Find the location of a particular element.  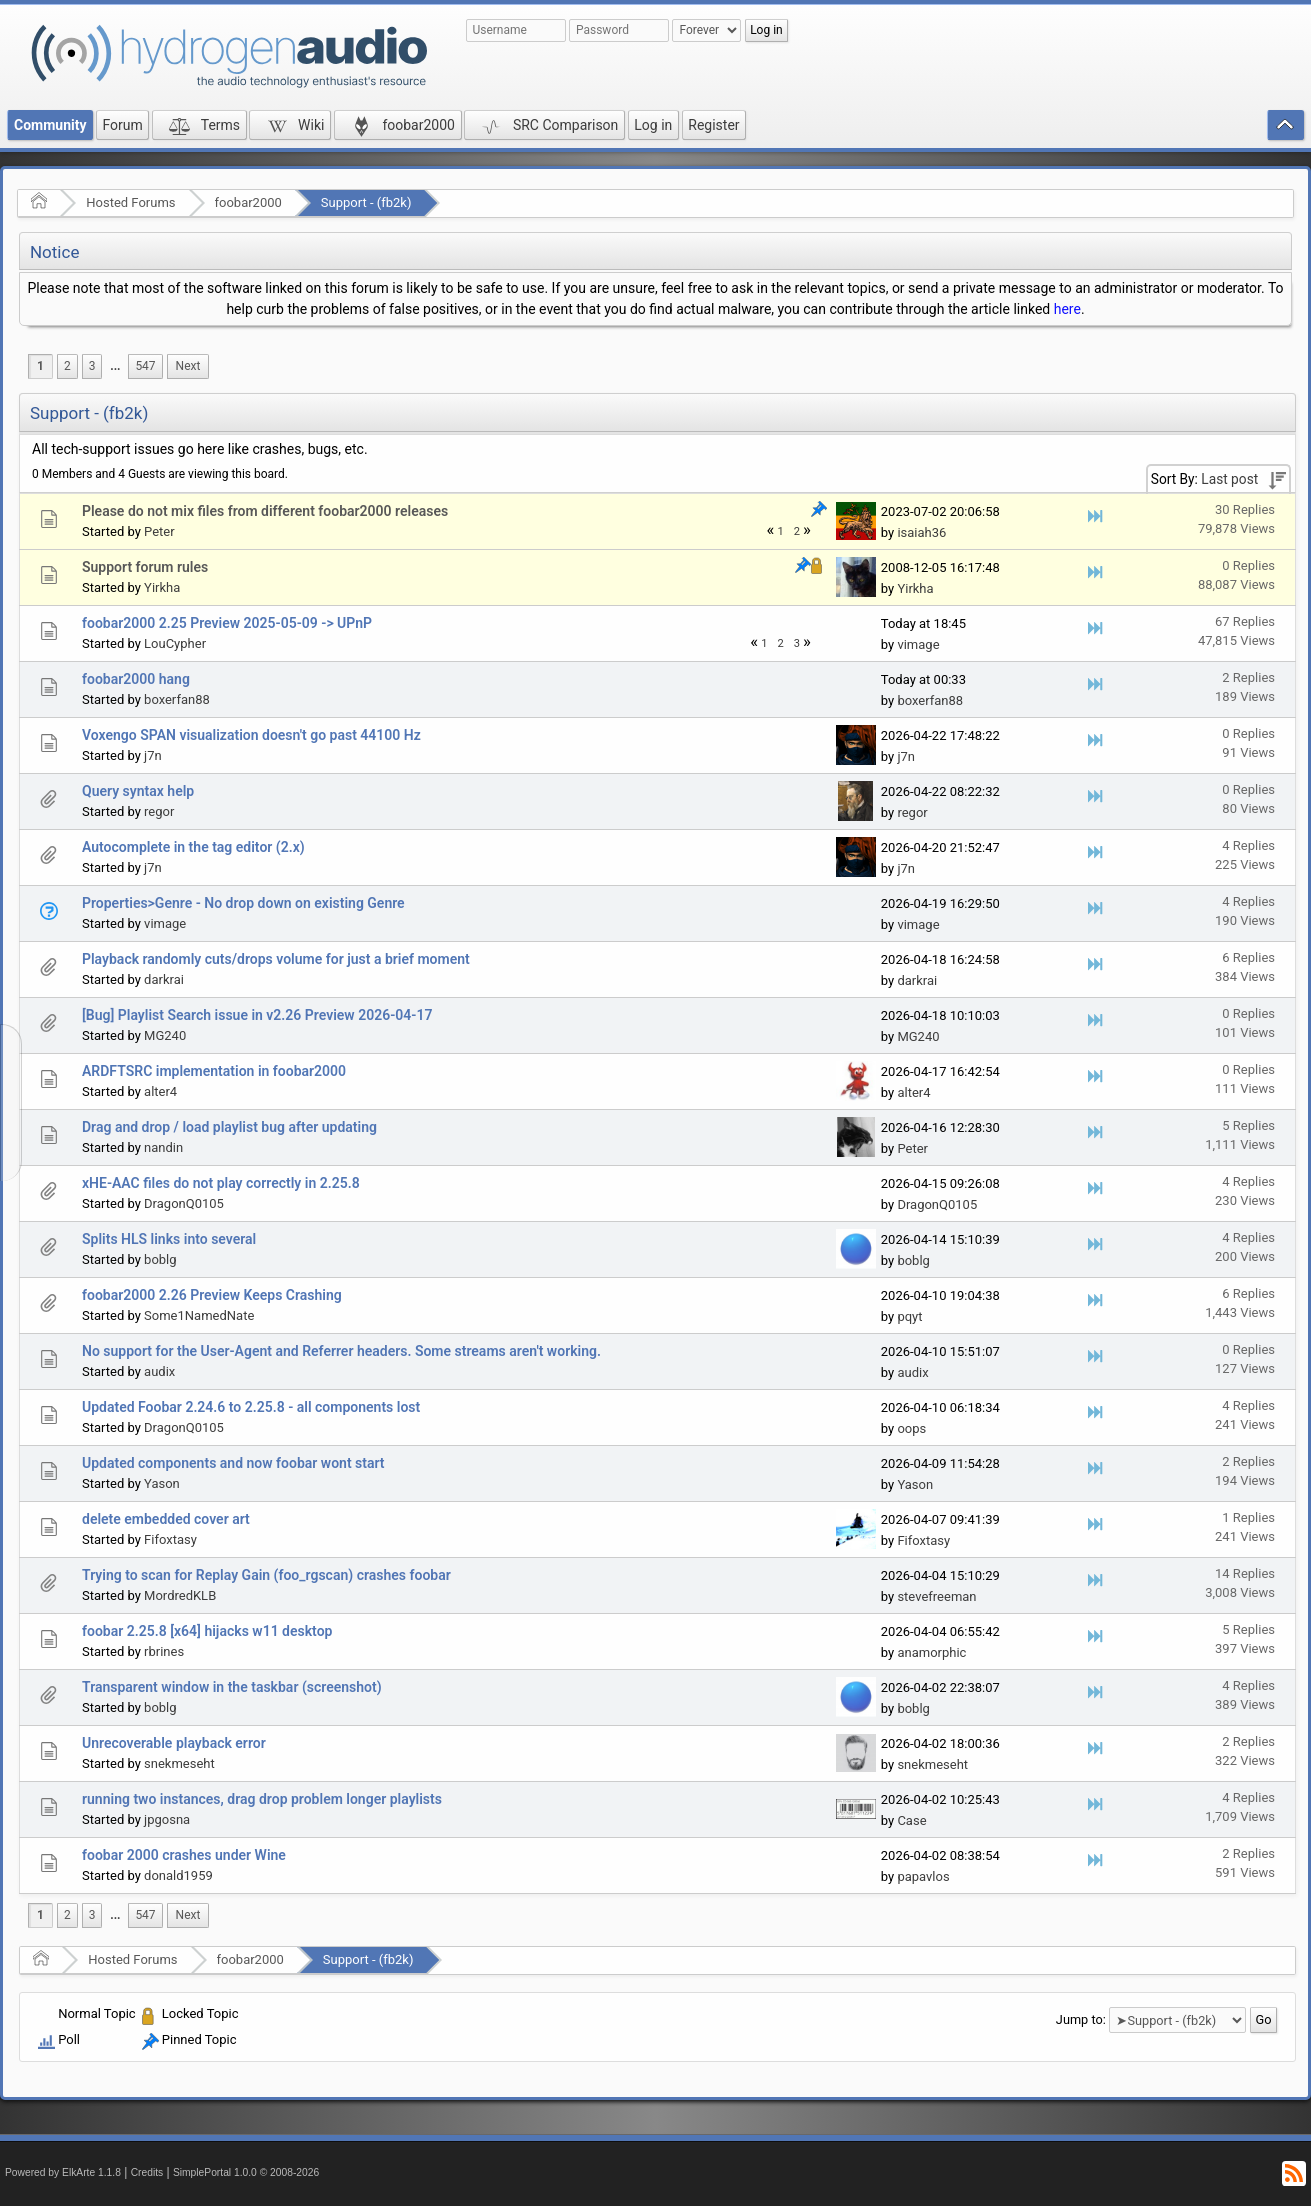

regor is located at coordinates (159, 811).